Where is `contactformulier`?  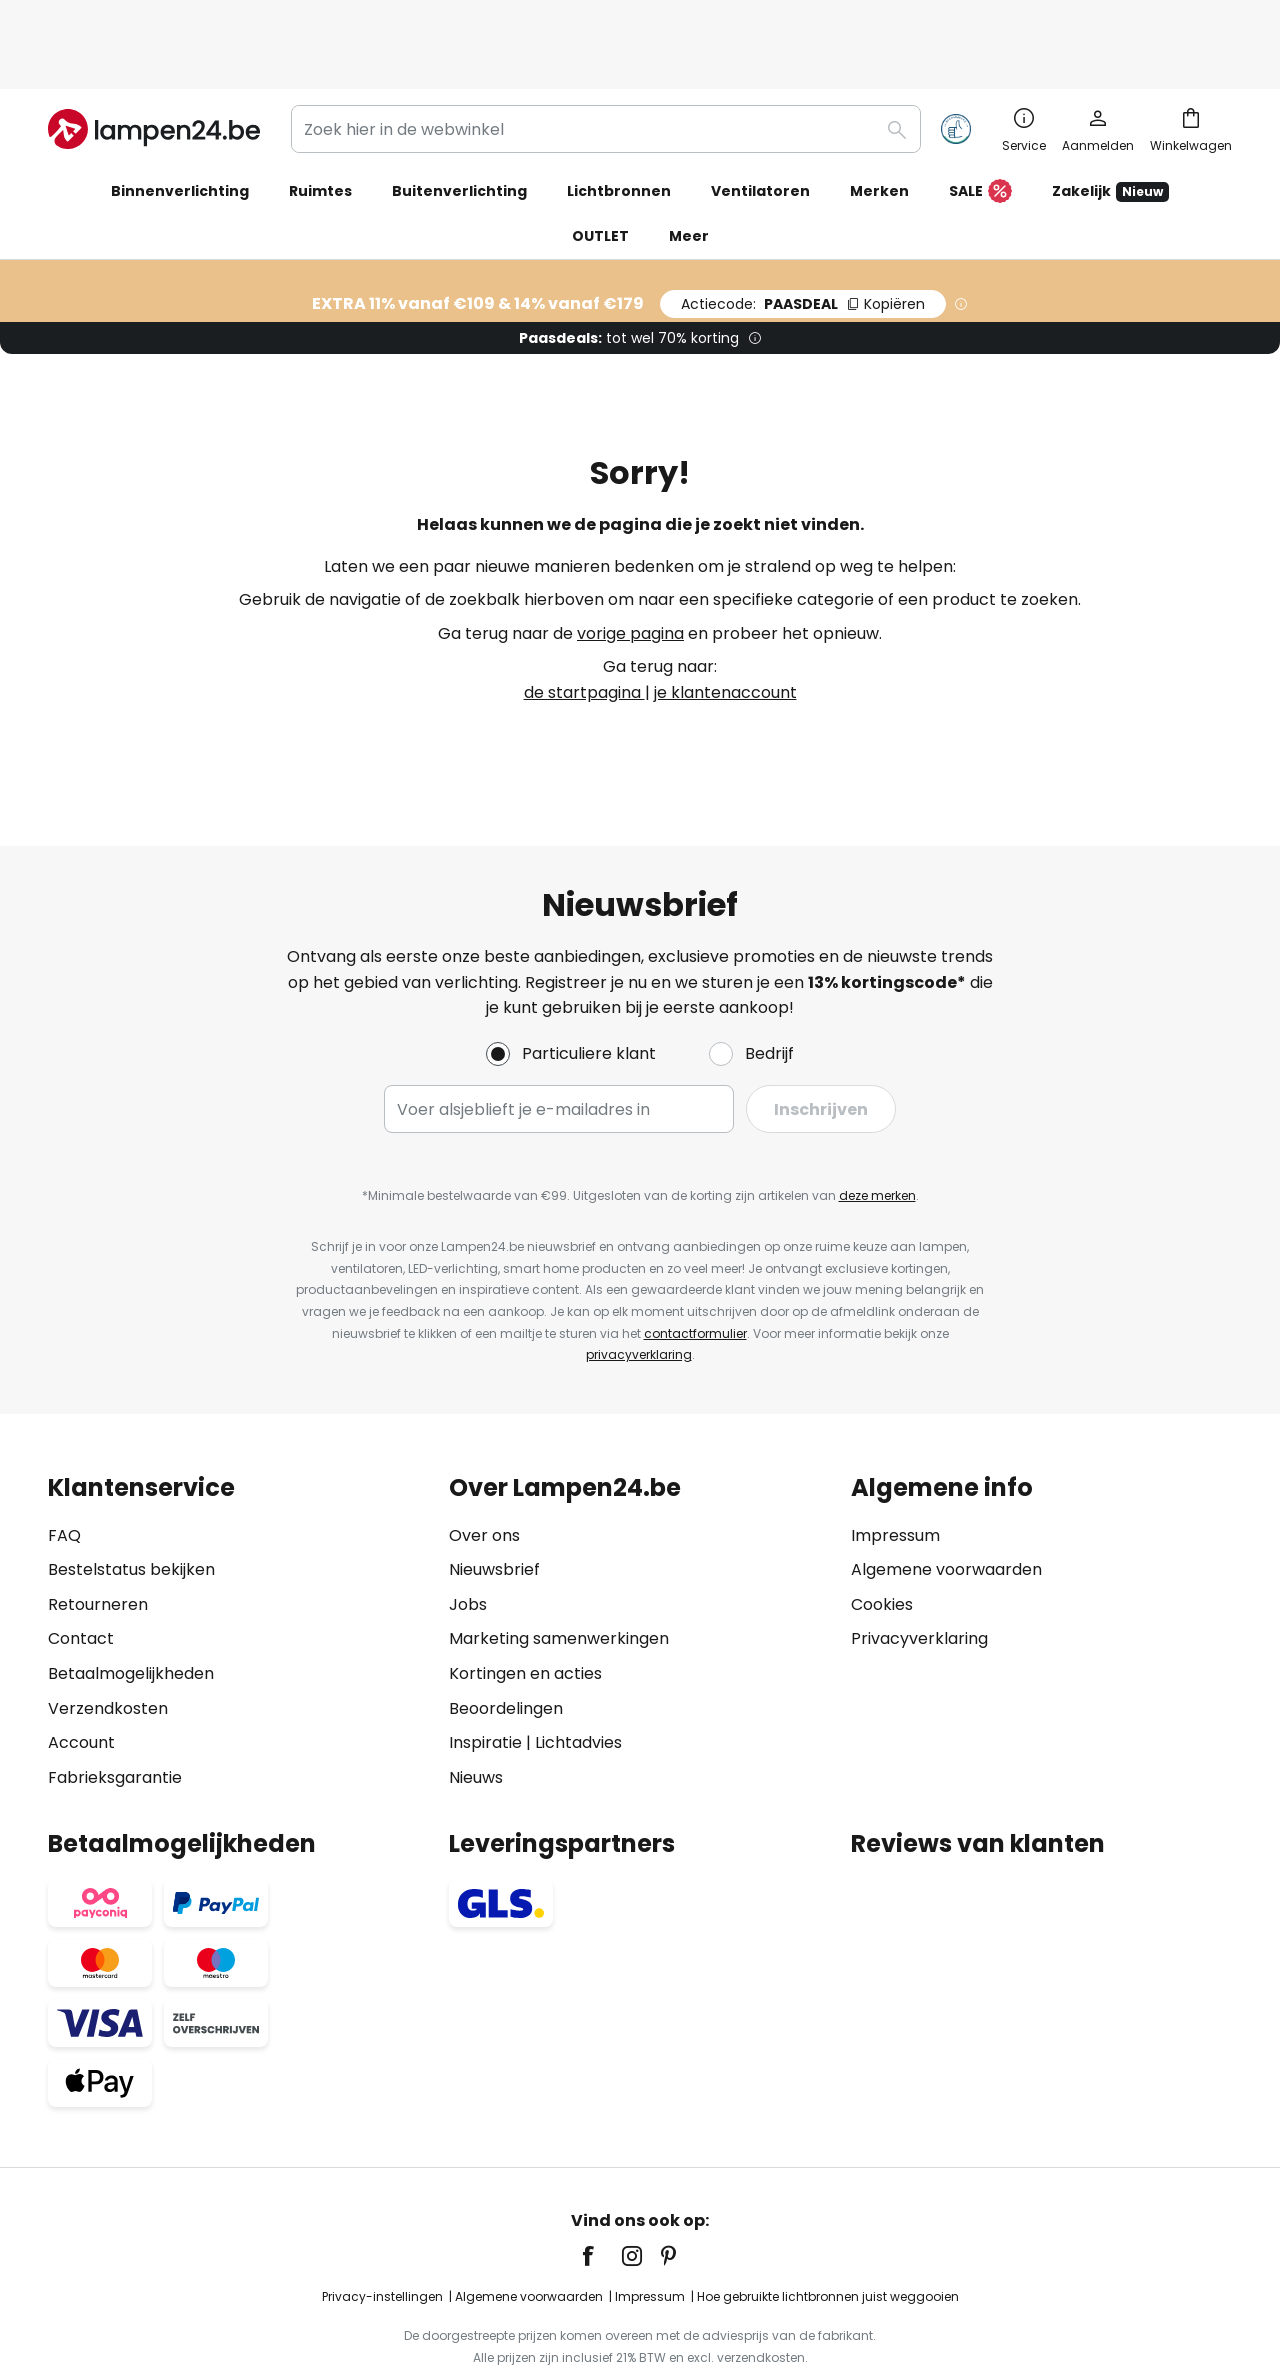 contactformulier is located at coordinates (695, 1268).